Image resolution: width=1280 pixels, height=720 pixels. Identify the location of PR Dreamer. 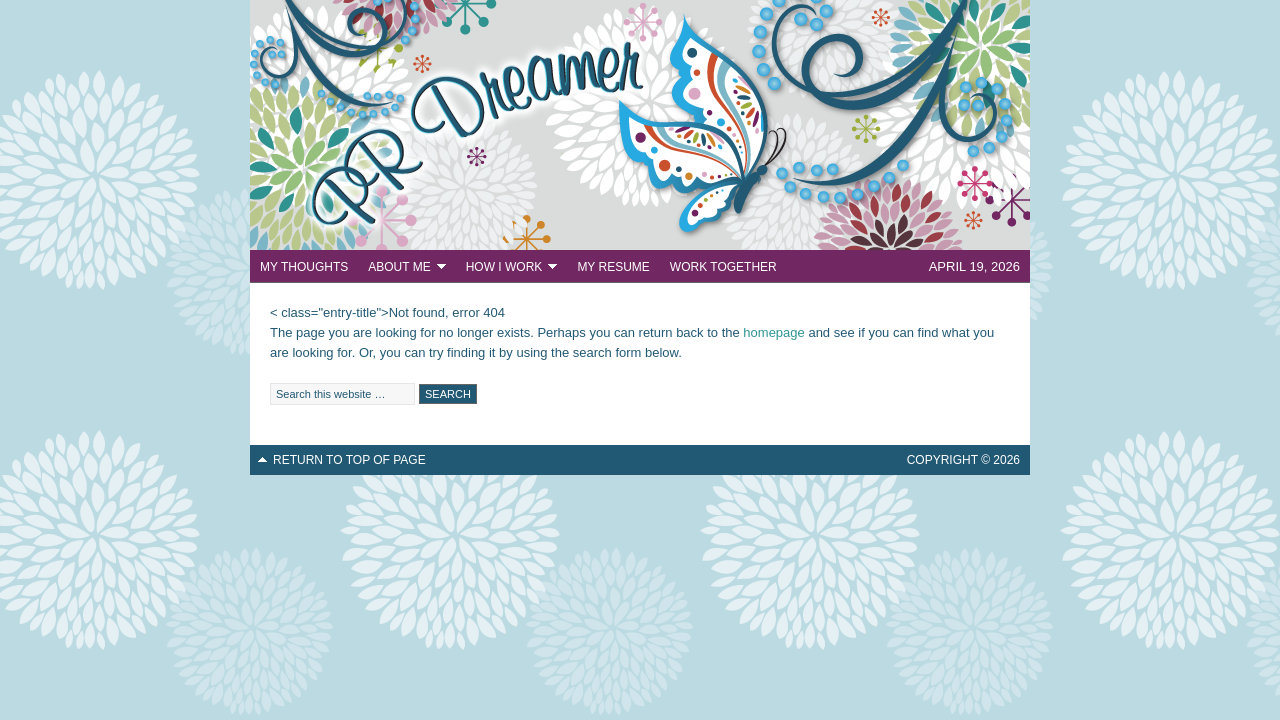
(640, 125).